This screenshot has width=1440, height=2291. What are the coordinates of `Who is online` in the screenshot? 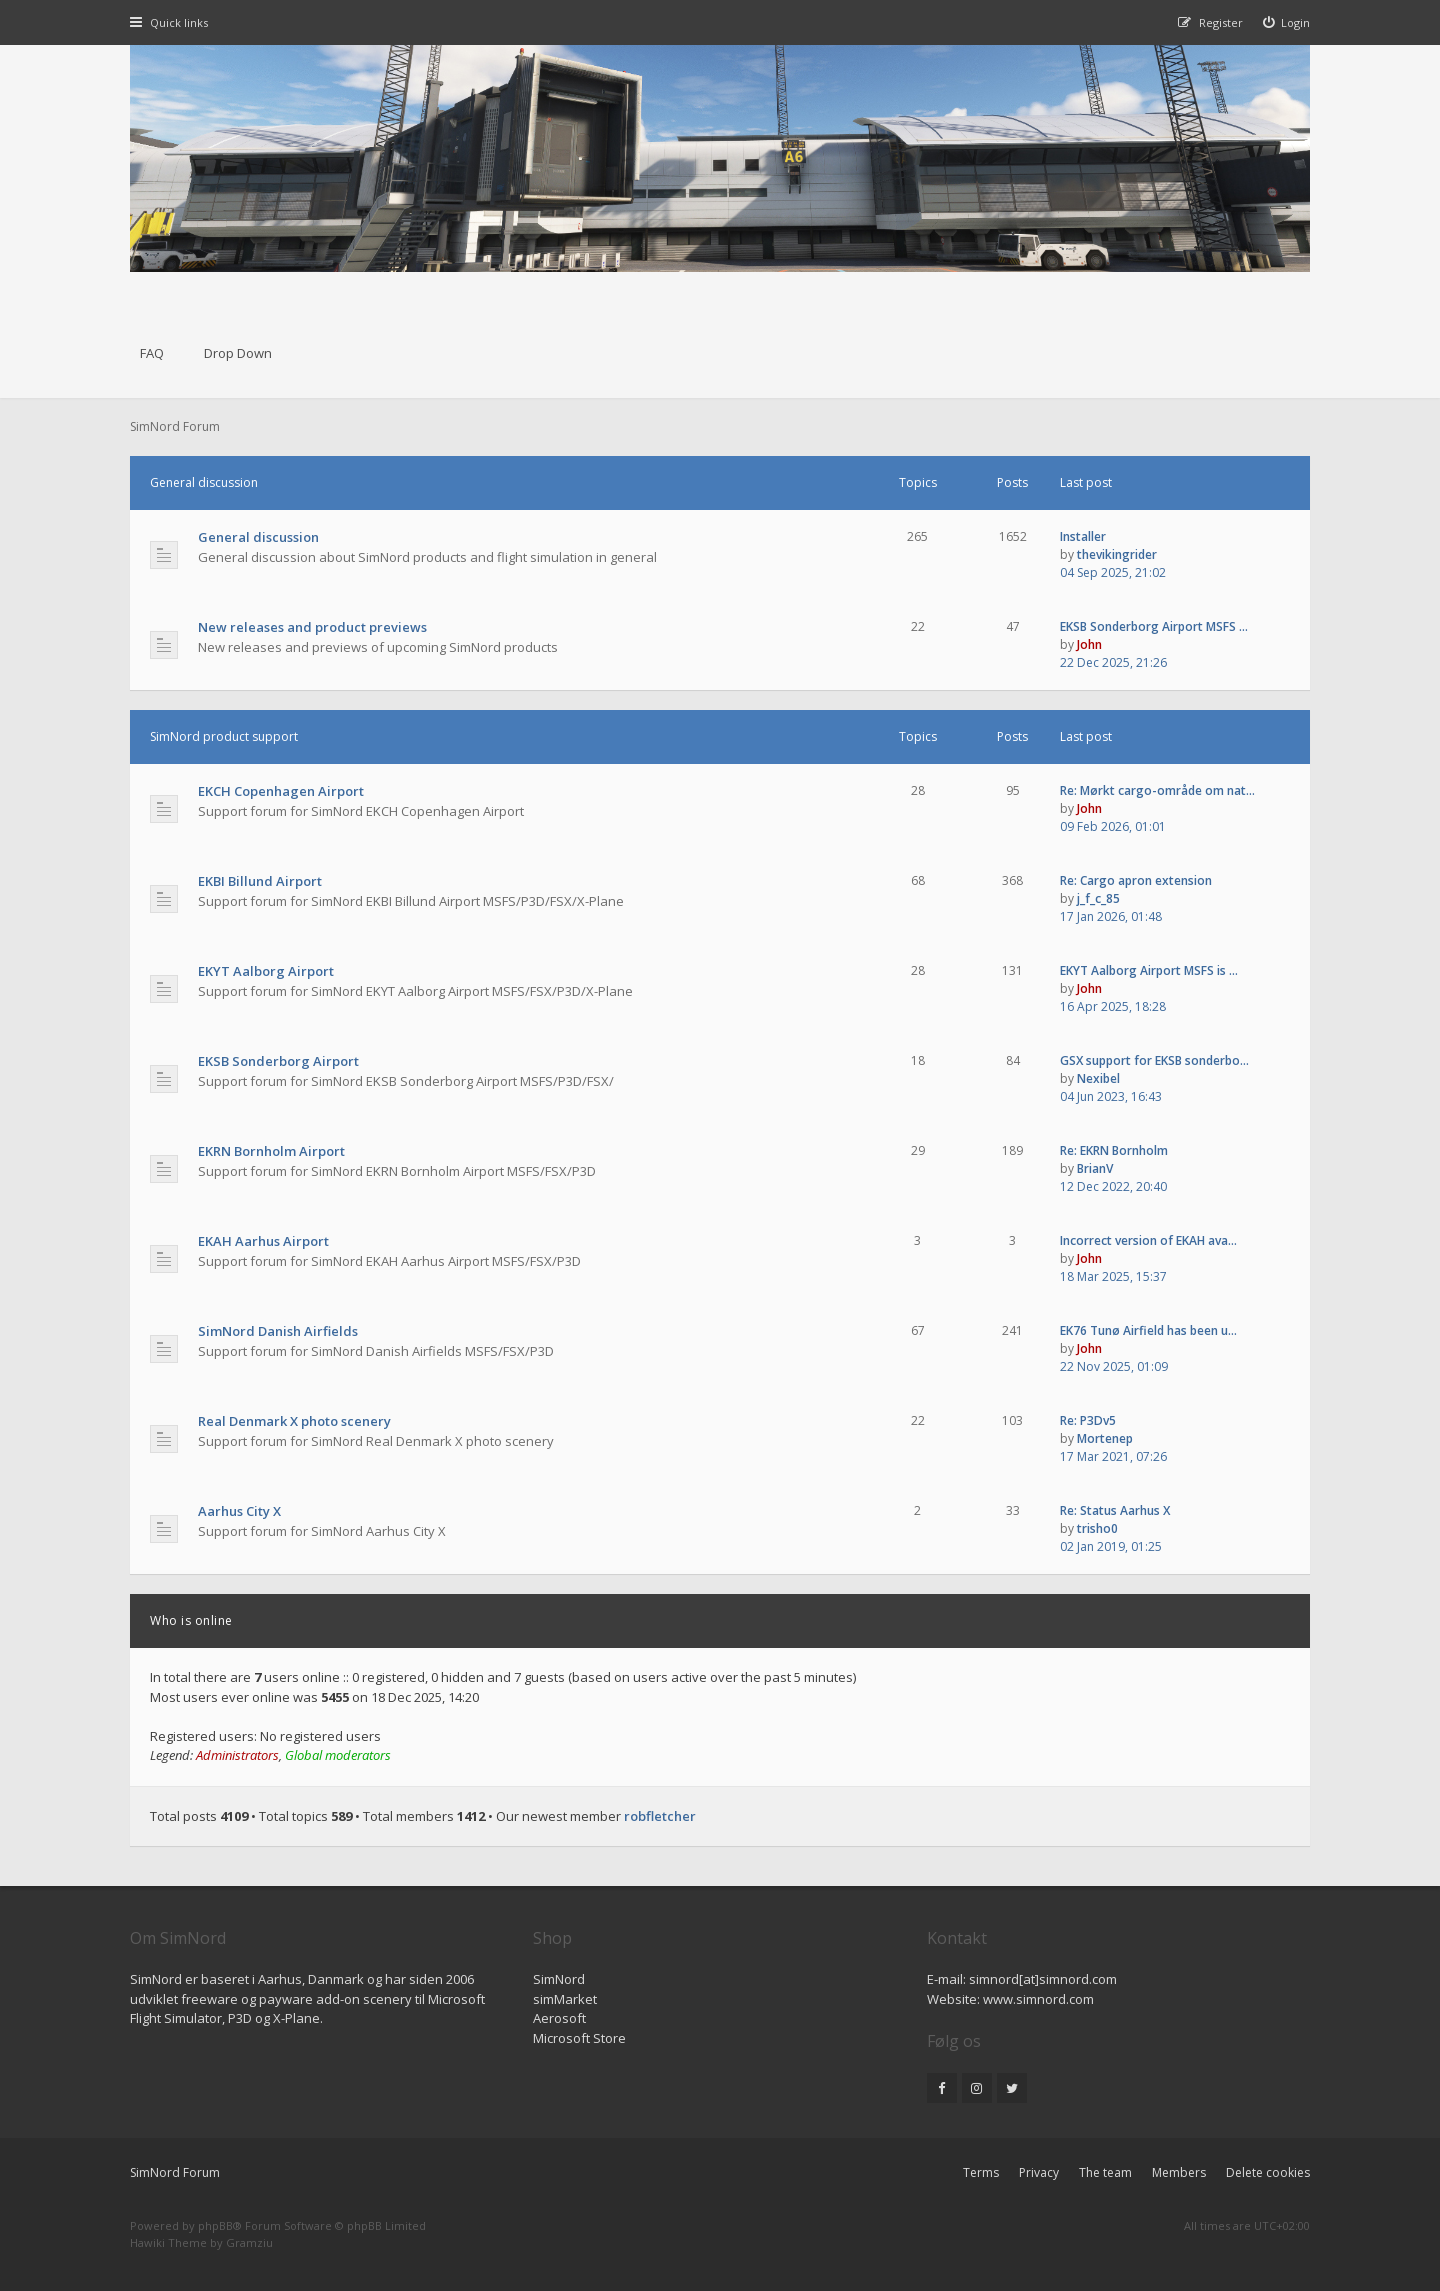 It's located at (191, 1620).